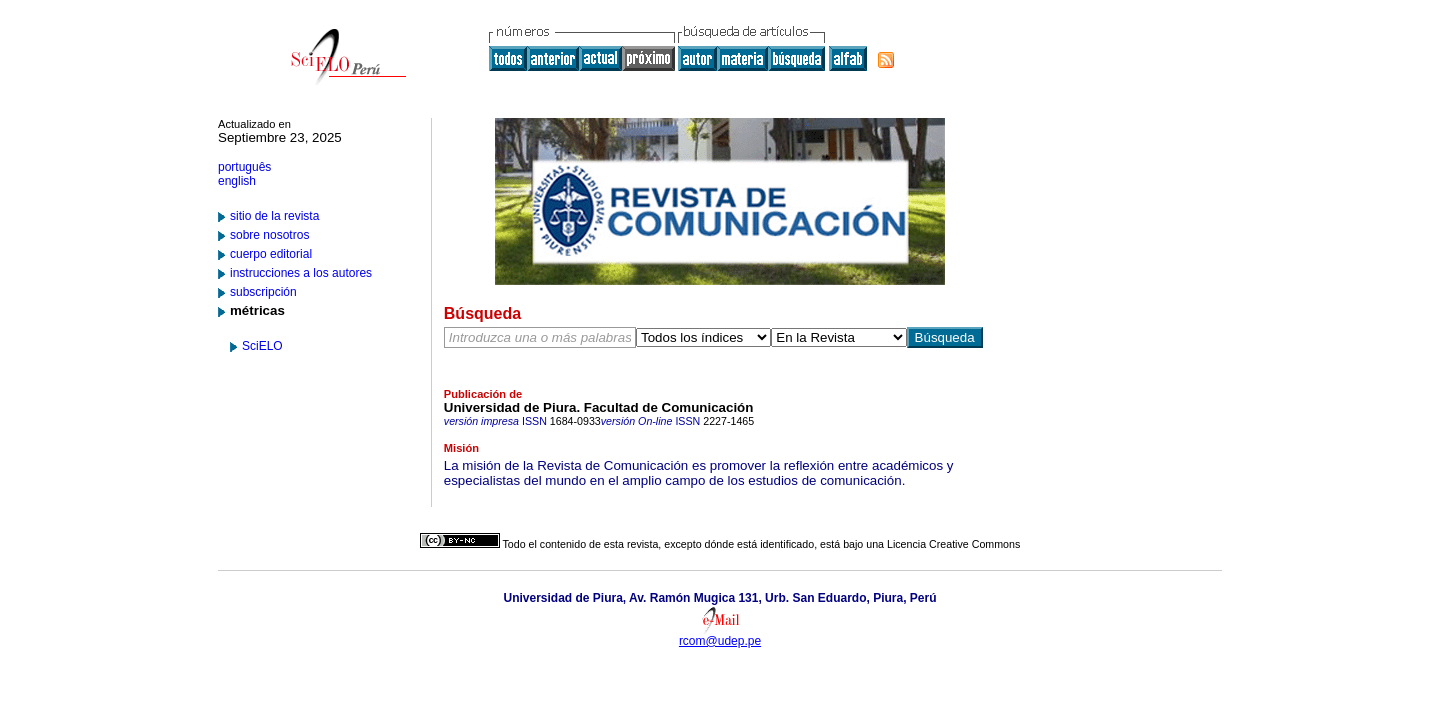  What do you see at coordinates (720, 641) in the screenshot?
I see `rcom@udep.pe` at bounding box center [720, 641].